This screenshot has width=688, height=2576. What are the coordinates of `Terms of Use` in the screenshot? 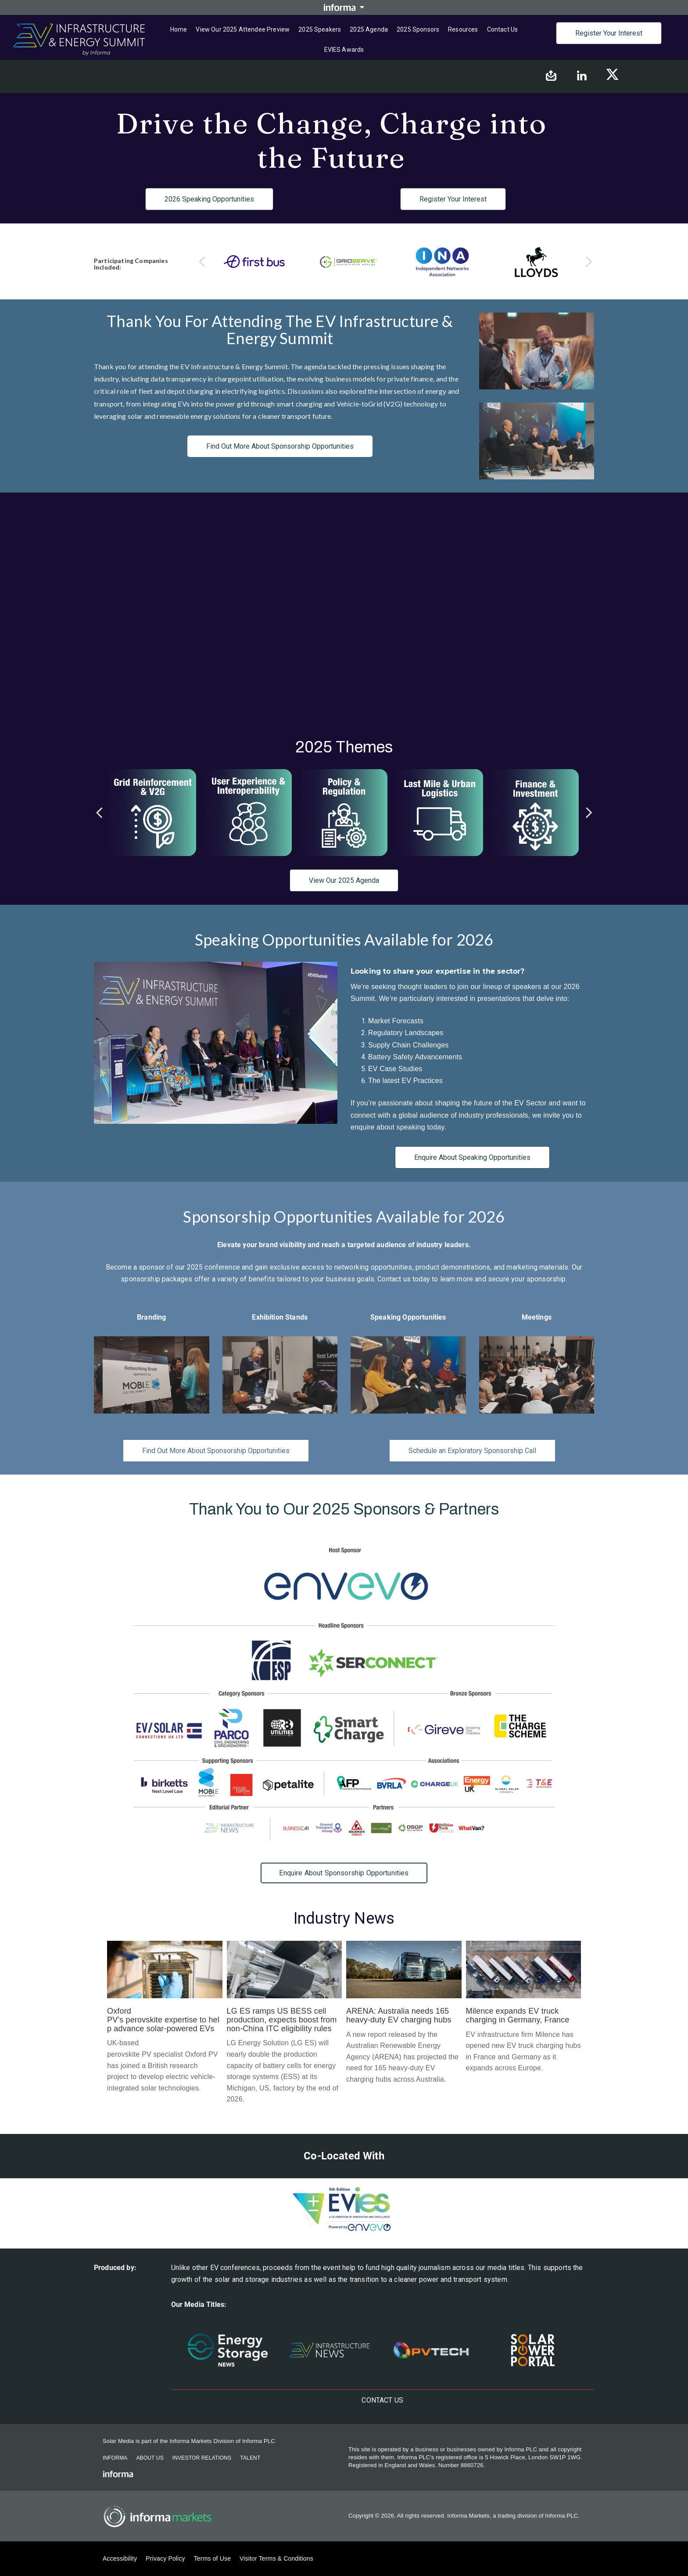 It's located at (212, 2558).